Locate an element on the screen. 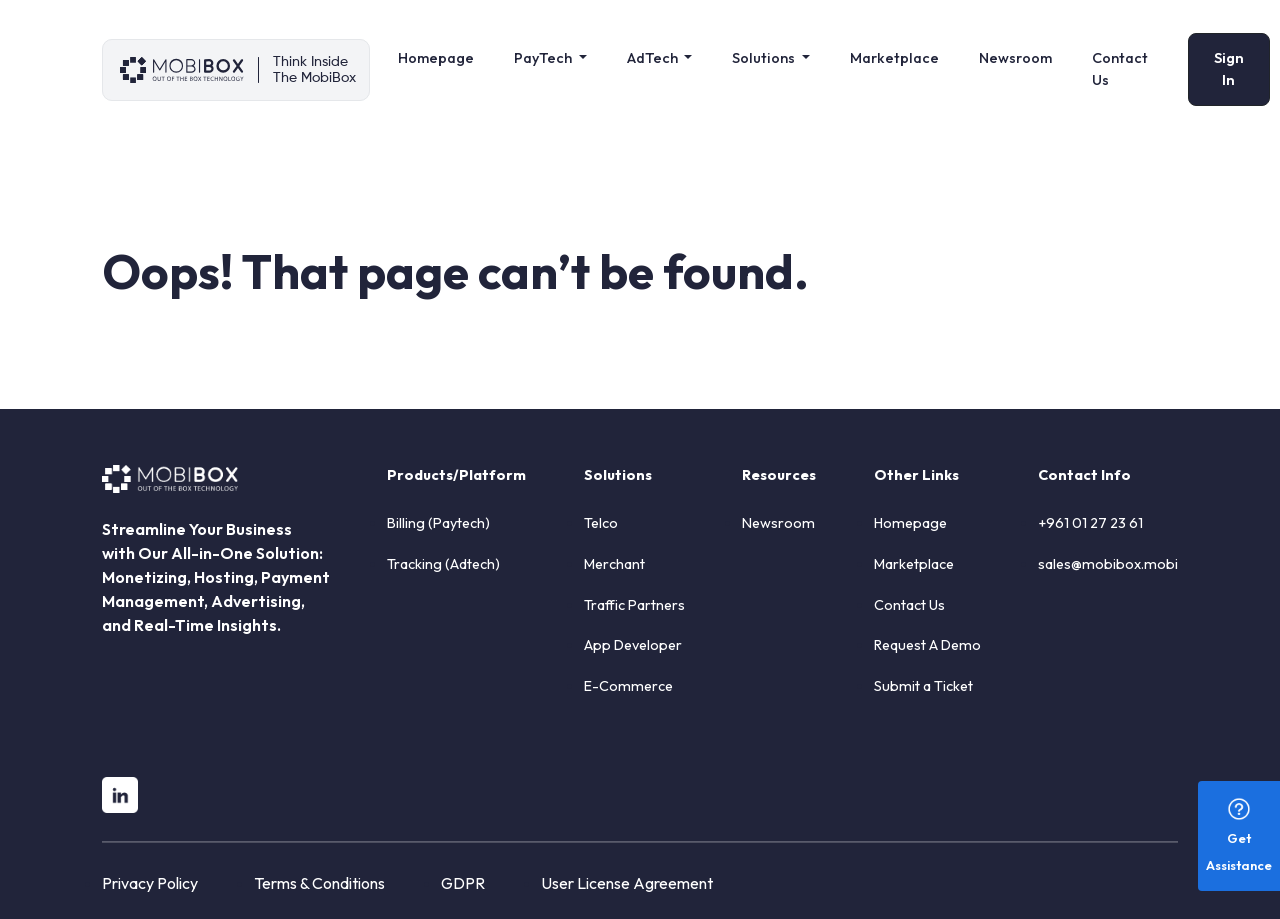 This screenshot has width=1280, height=919. Request A Demo is located at coordinates (927, 645).